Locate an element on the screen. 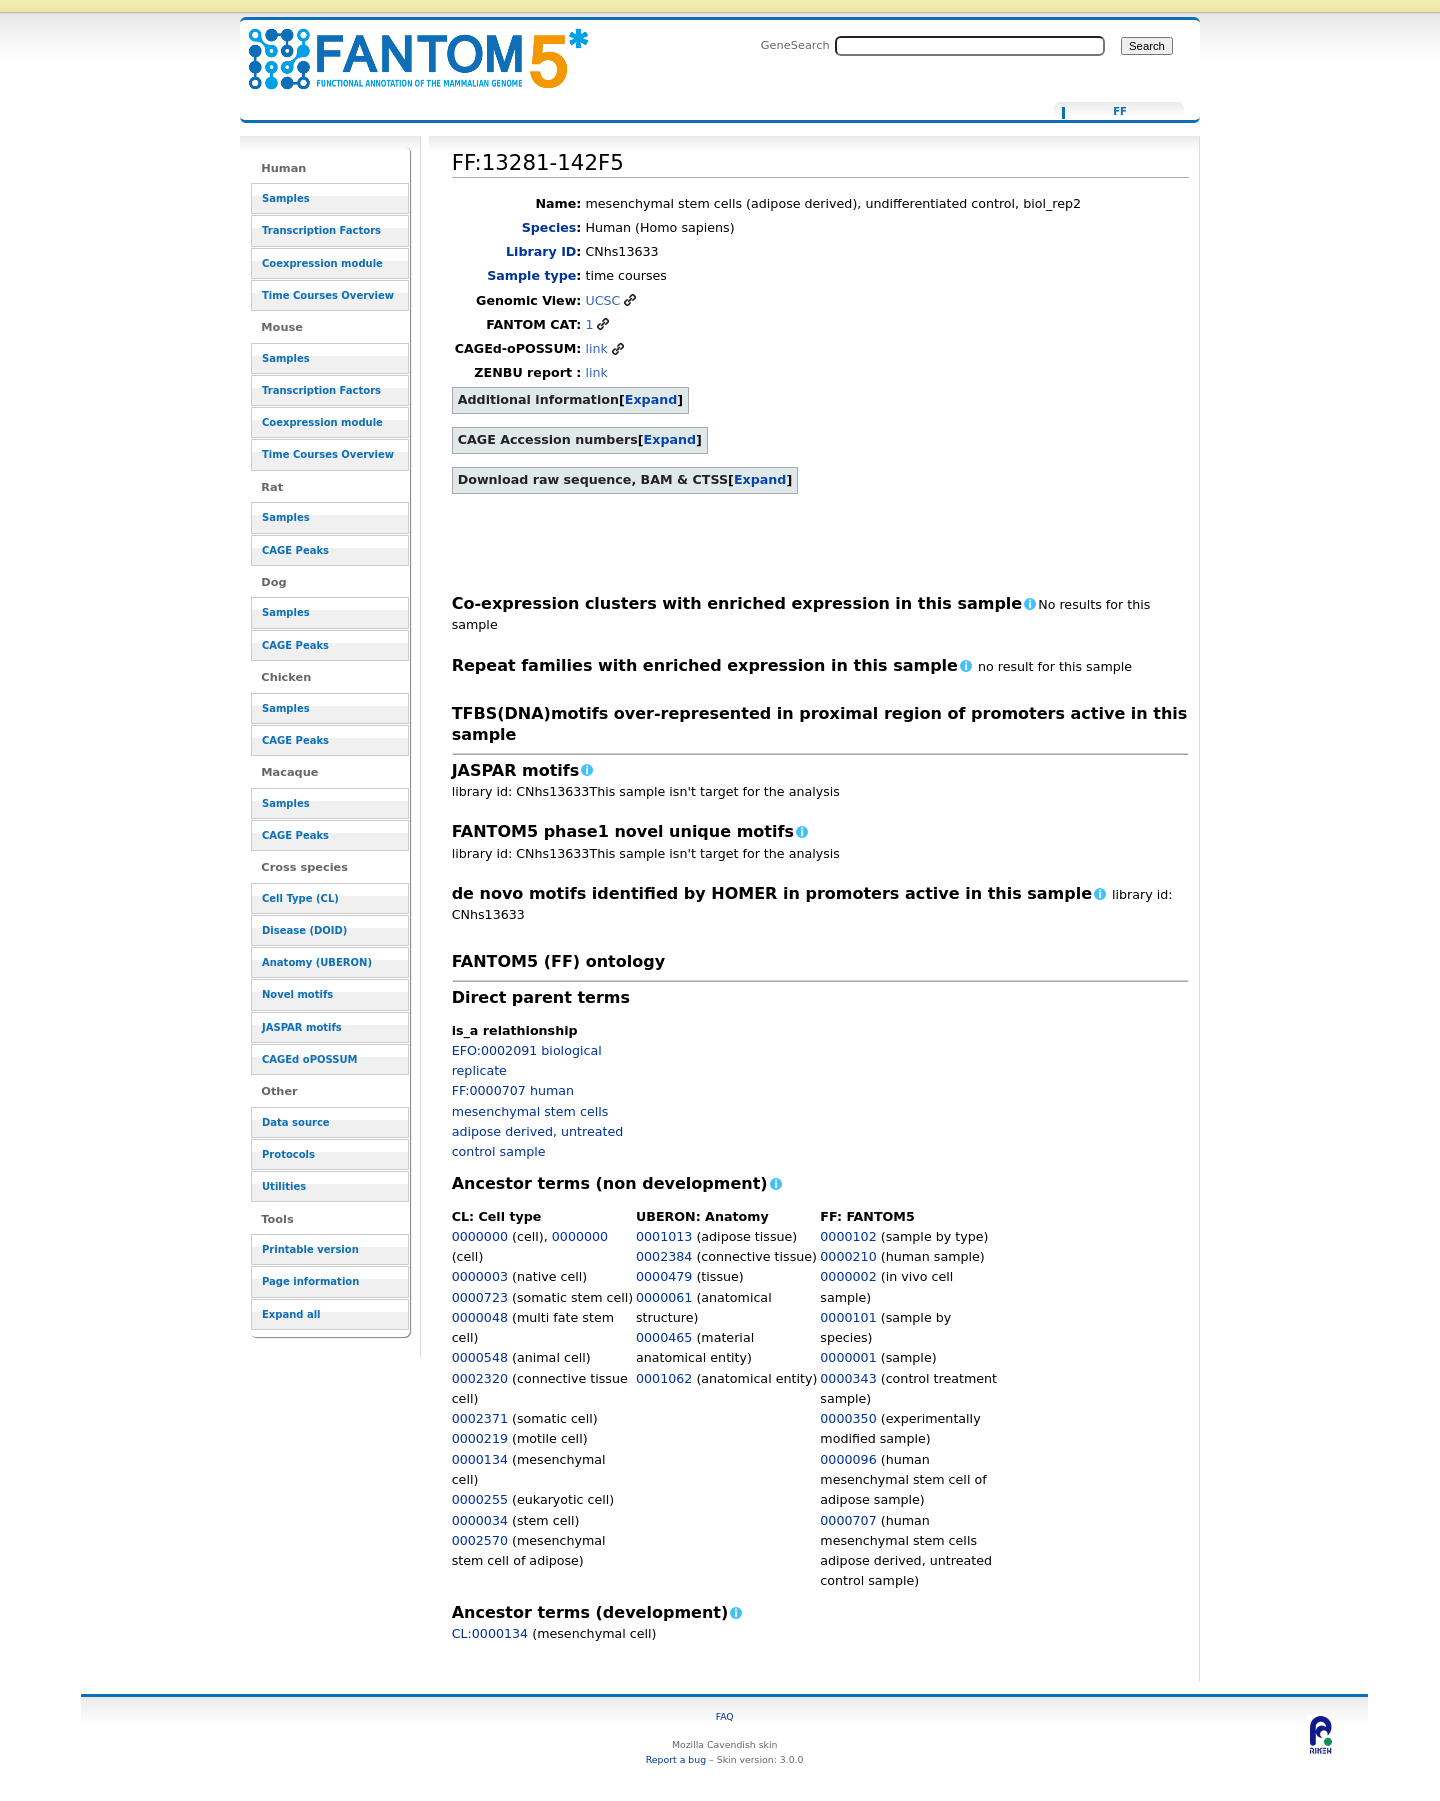  0000343 is located at coordinates (848, 1378).